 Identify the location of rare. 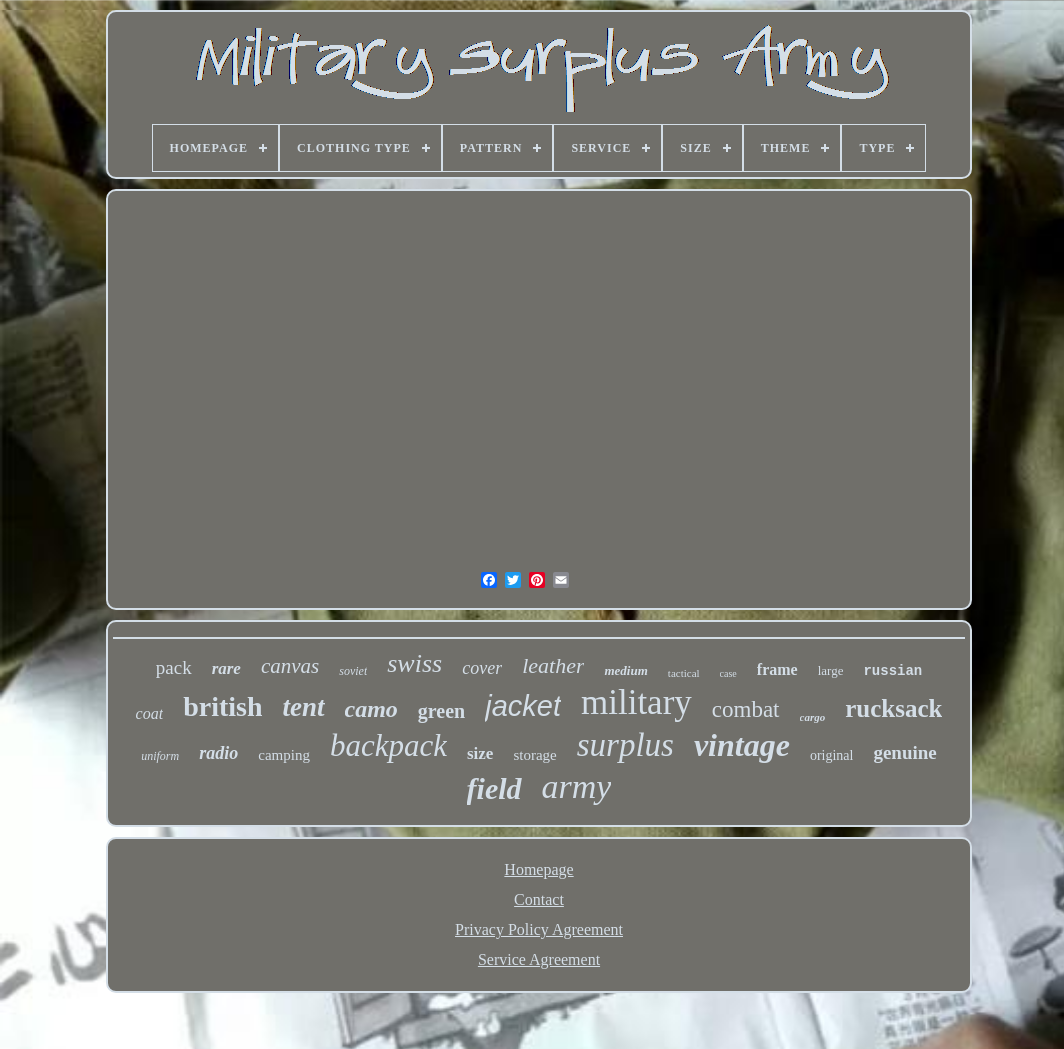
(226, 668).